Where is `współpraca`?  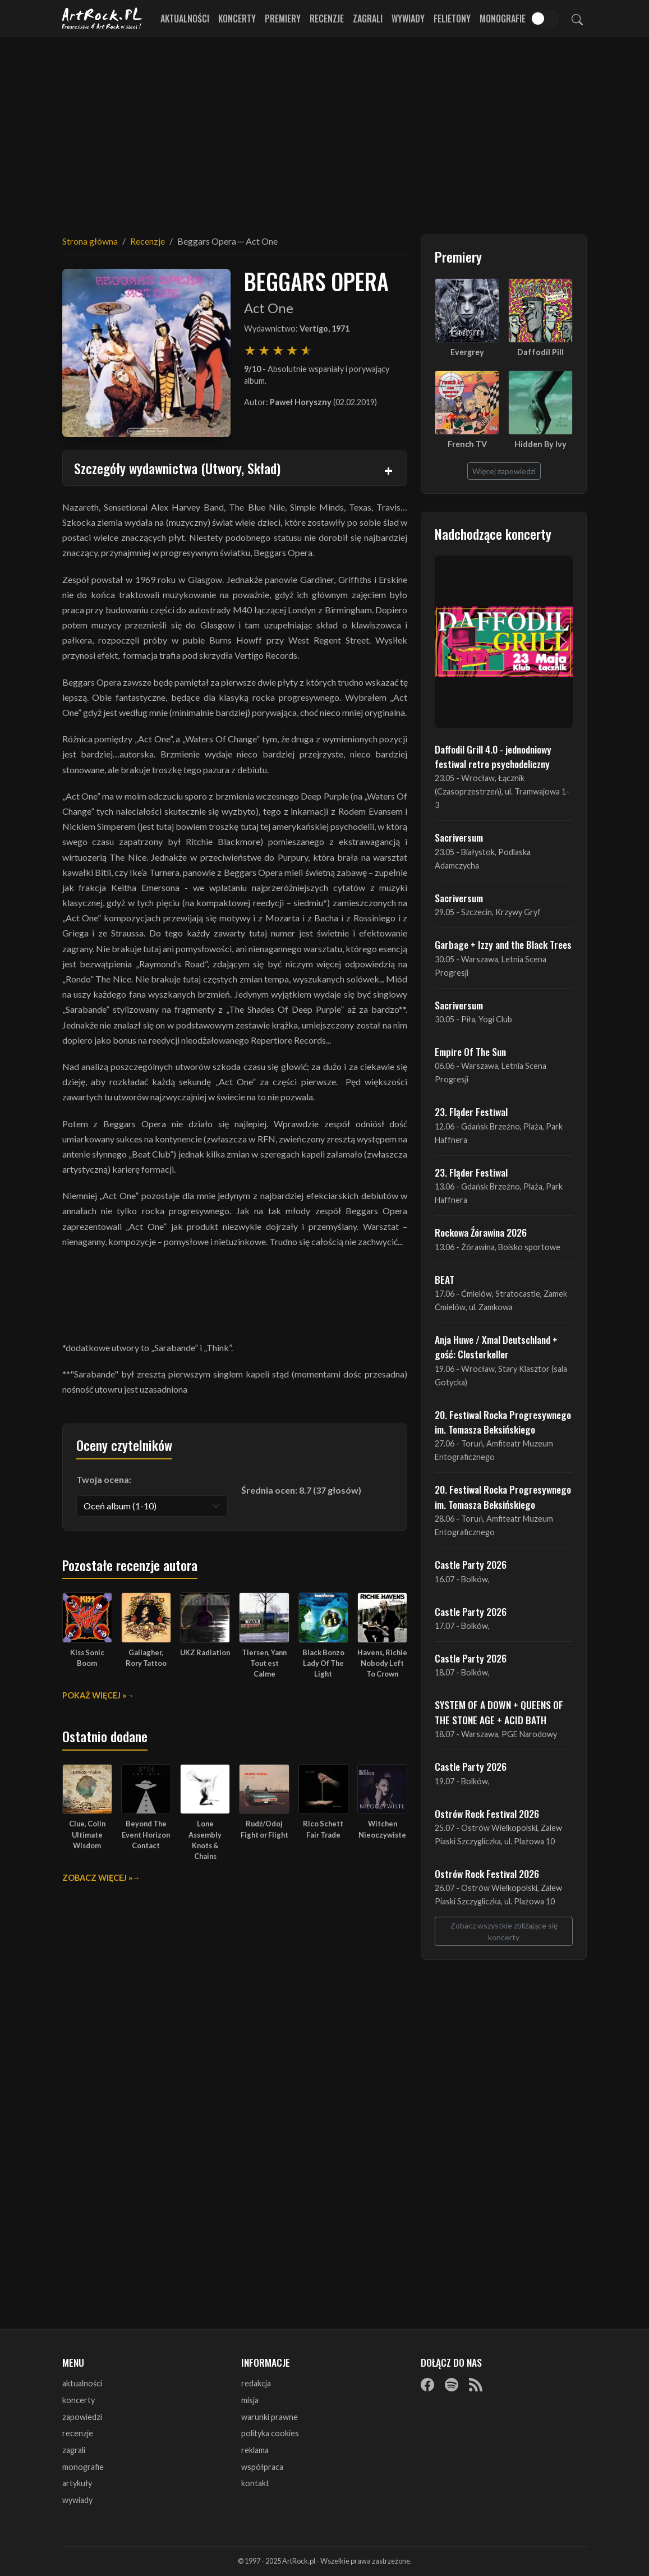 współpraca is located at coordinates (262, 2467).